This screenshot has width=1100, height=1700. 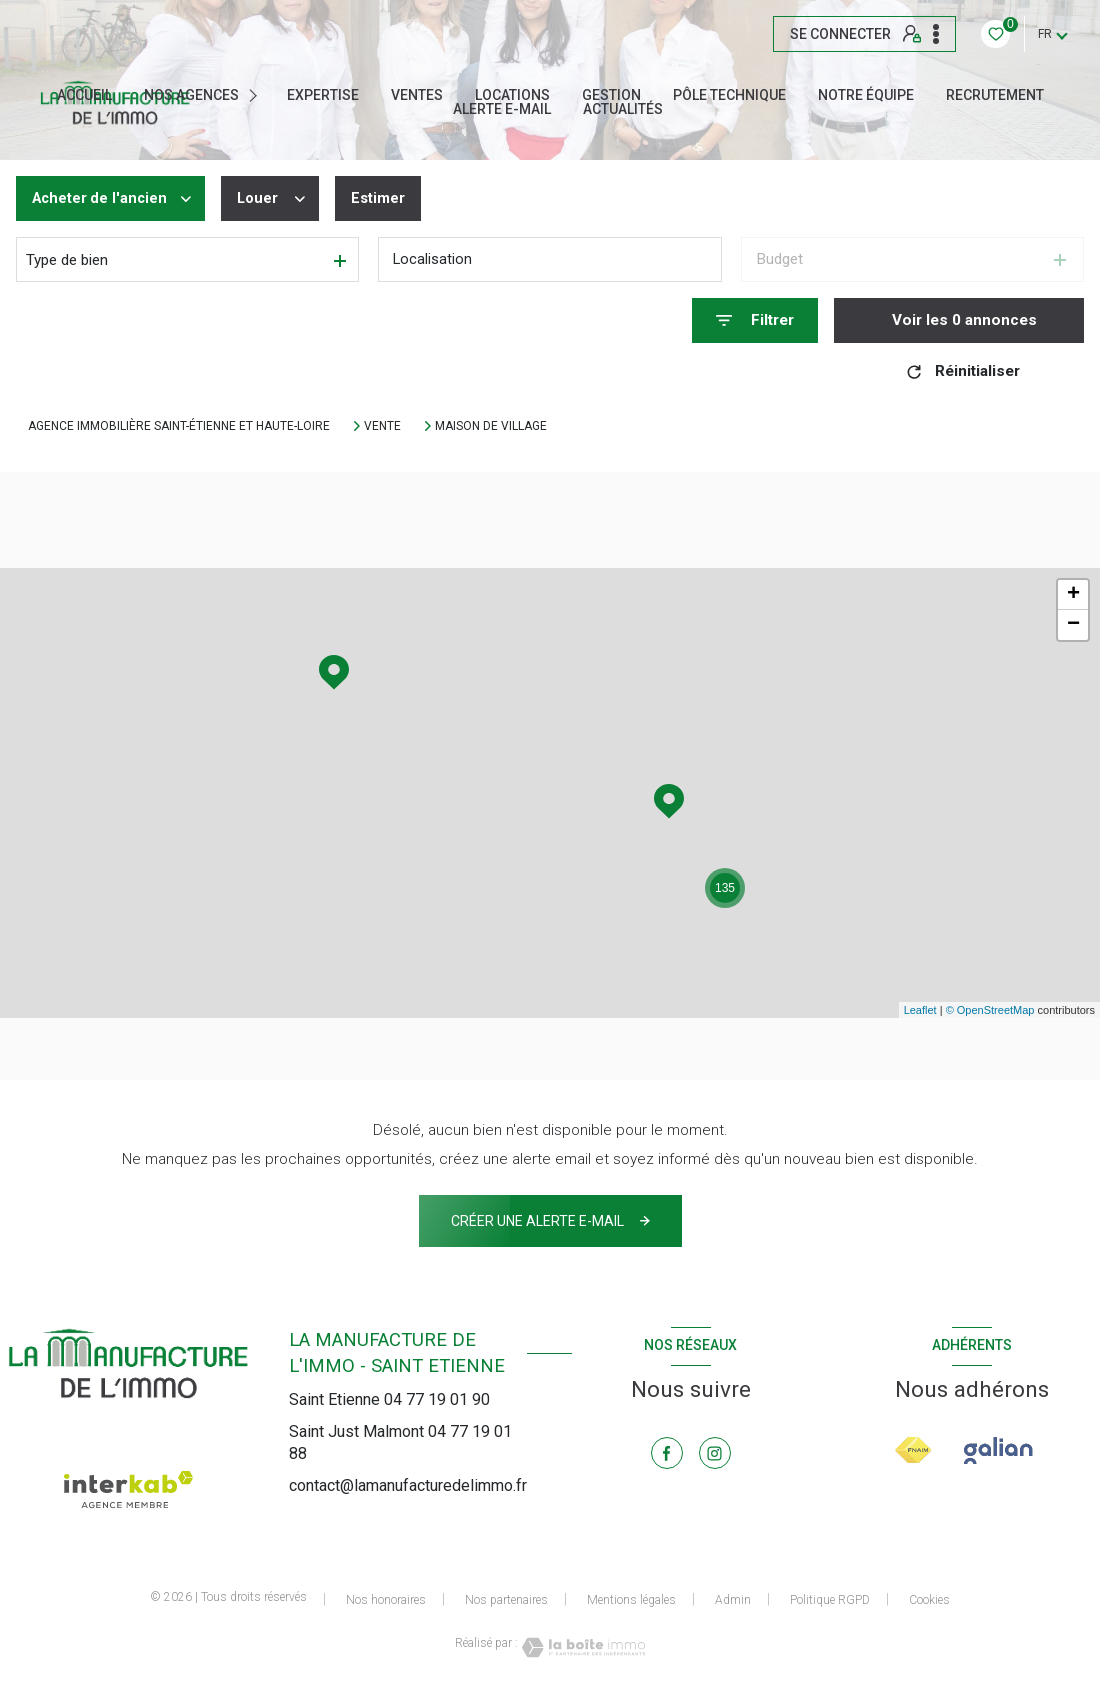 I want to click on Agence immobilière Saint-Étienne et Haute-Loire, so click(x=179, y=426).